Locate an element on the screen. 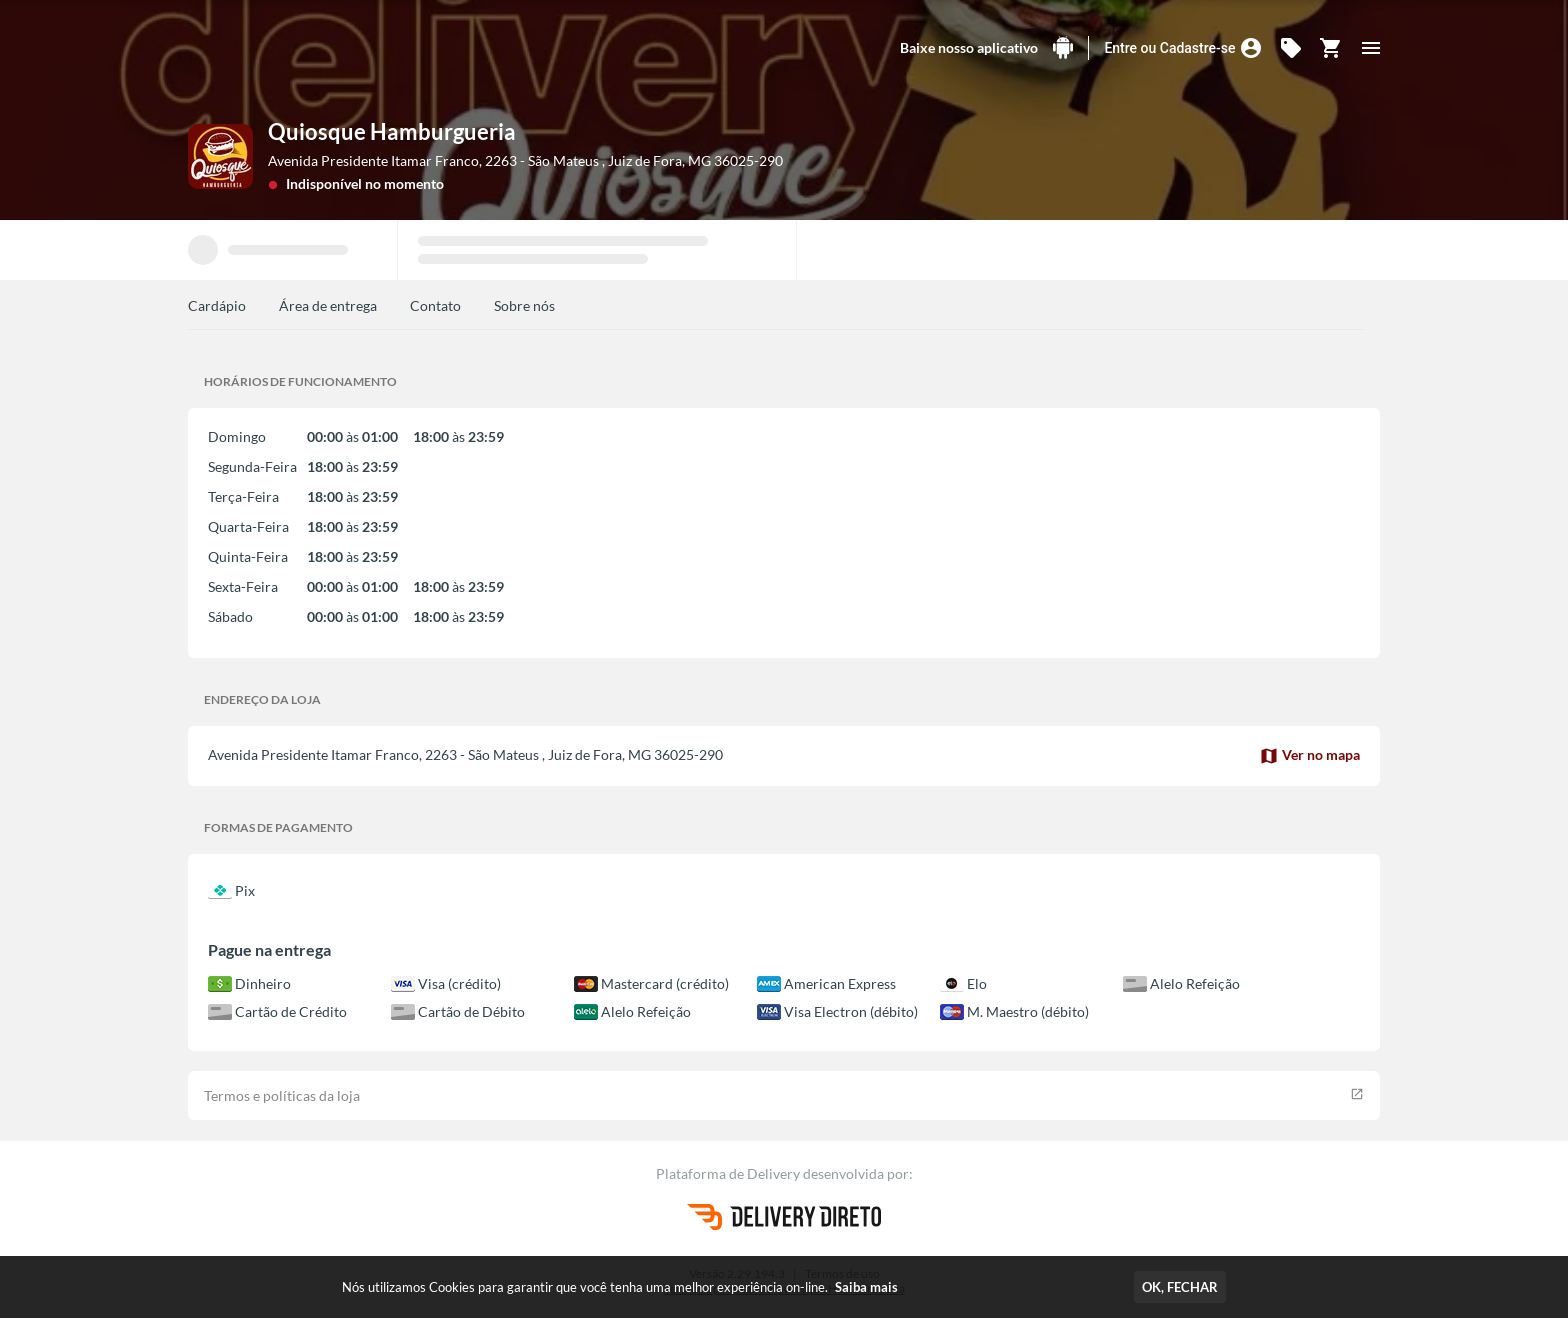 This screenshot has width=1568, height=1318. Plataforma de Delivery is located at coordinates (729, 1173).